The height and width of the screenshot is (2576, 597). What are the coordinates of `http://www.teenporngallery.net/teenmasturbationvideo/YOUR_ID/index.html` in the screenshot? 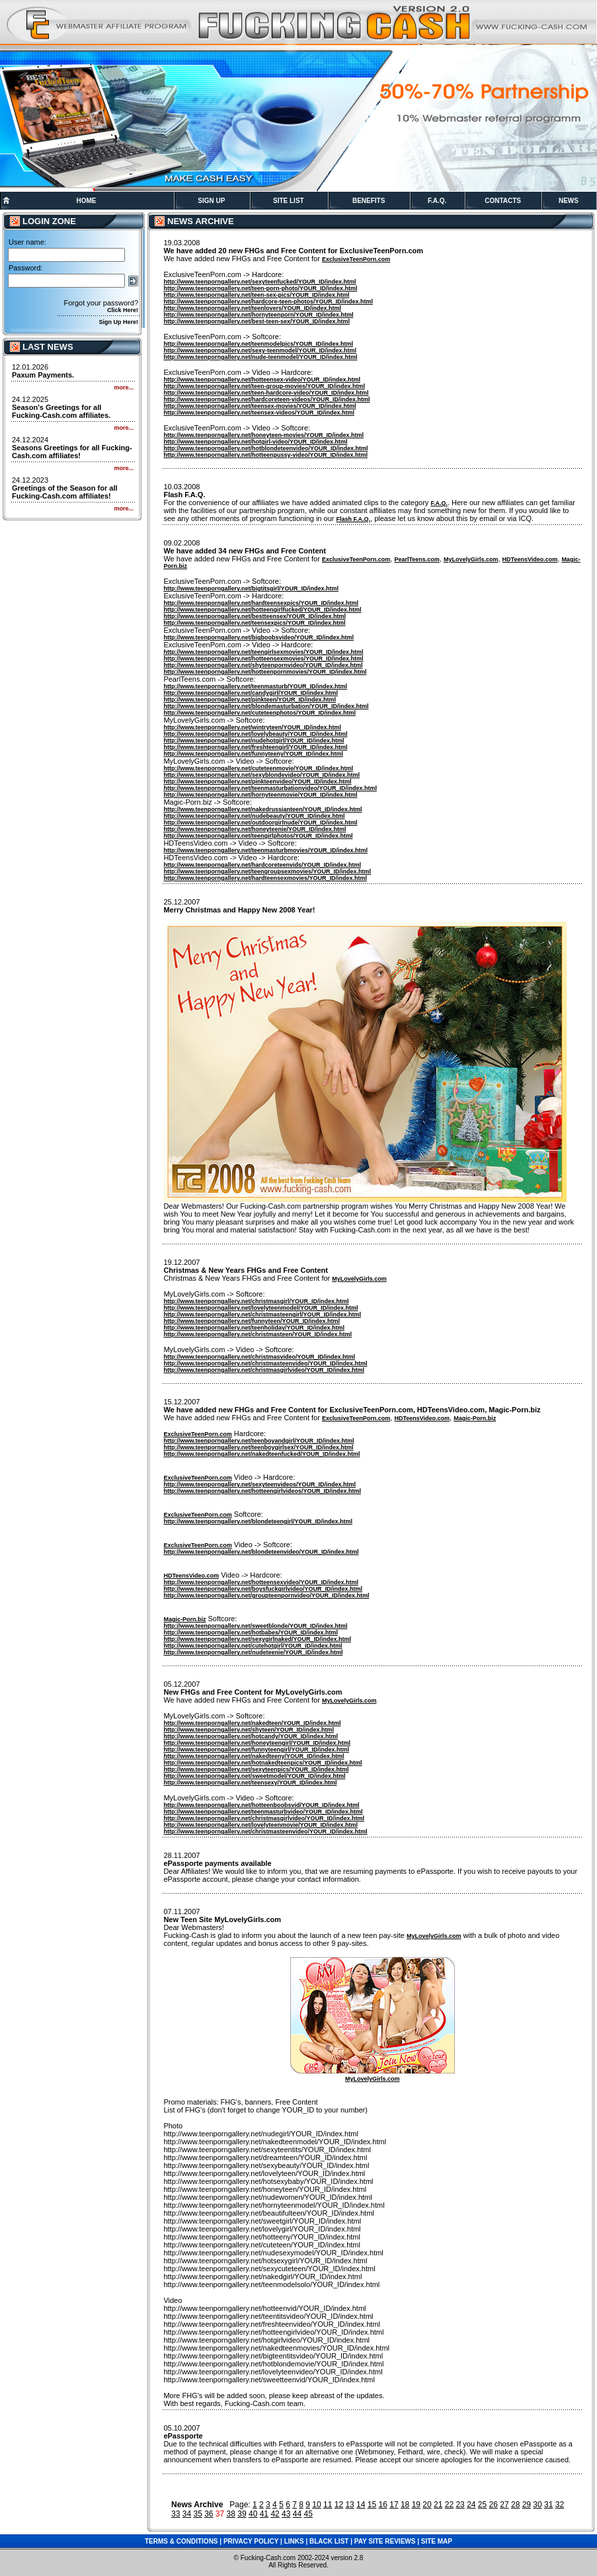 It's located at (270, 788).